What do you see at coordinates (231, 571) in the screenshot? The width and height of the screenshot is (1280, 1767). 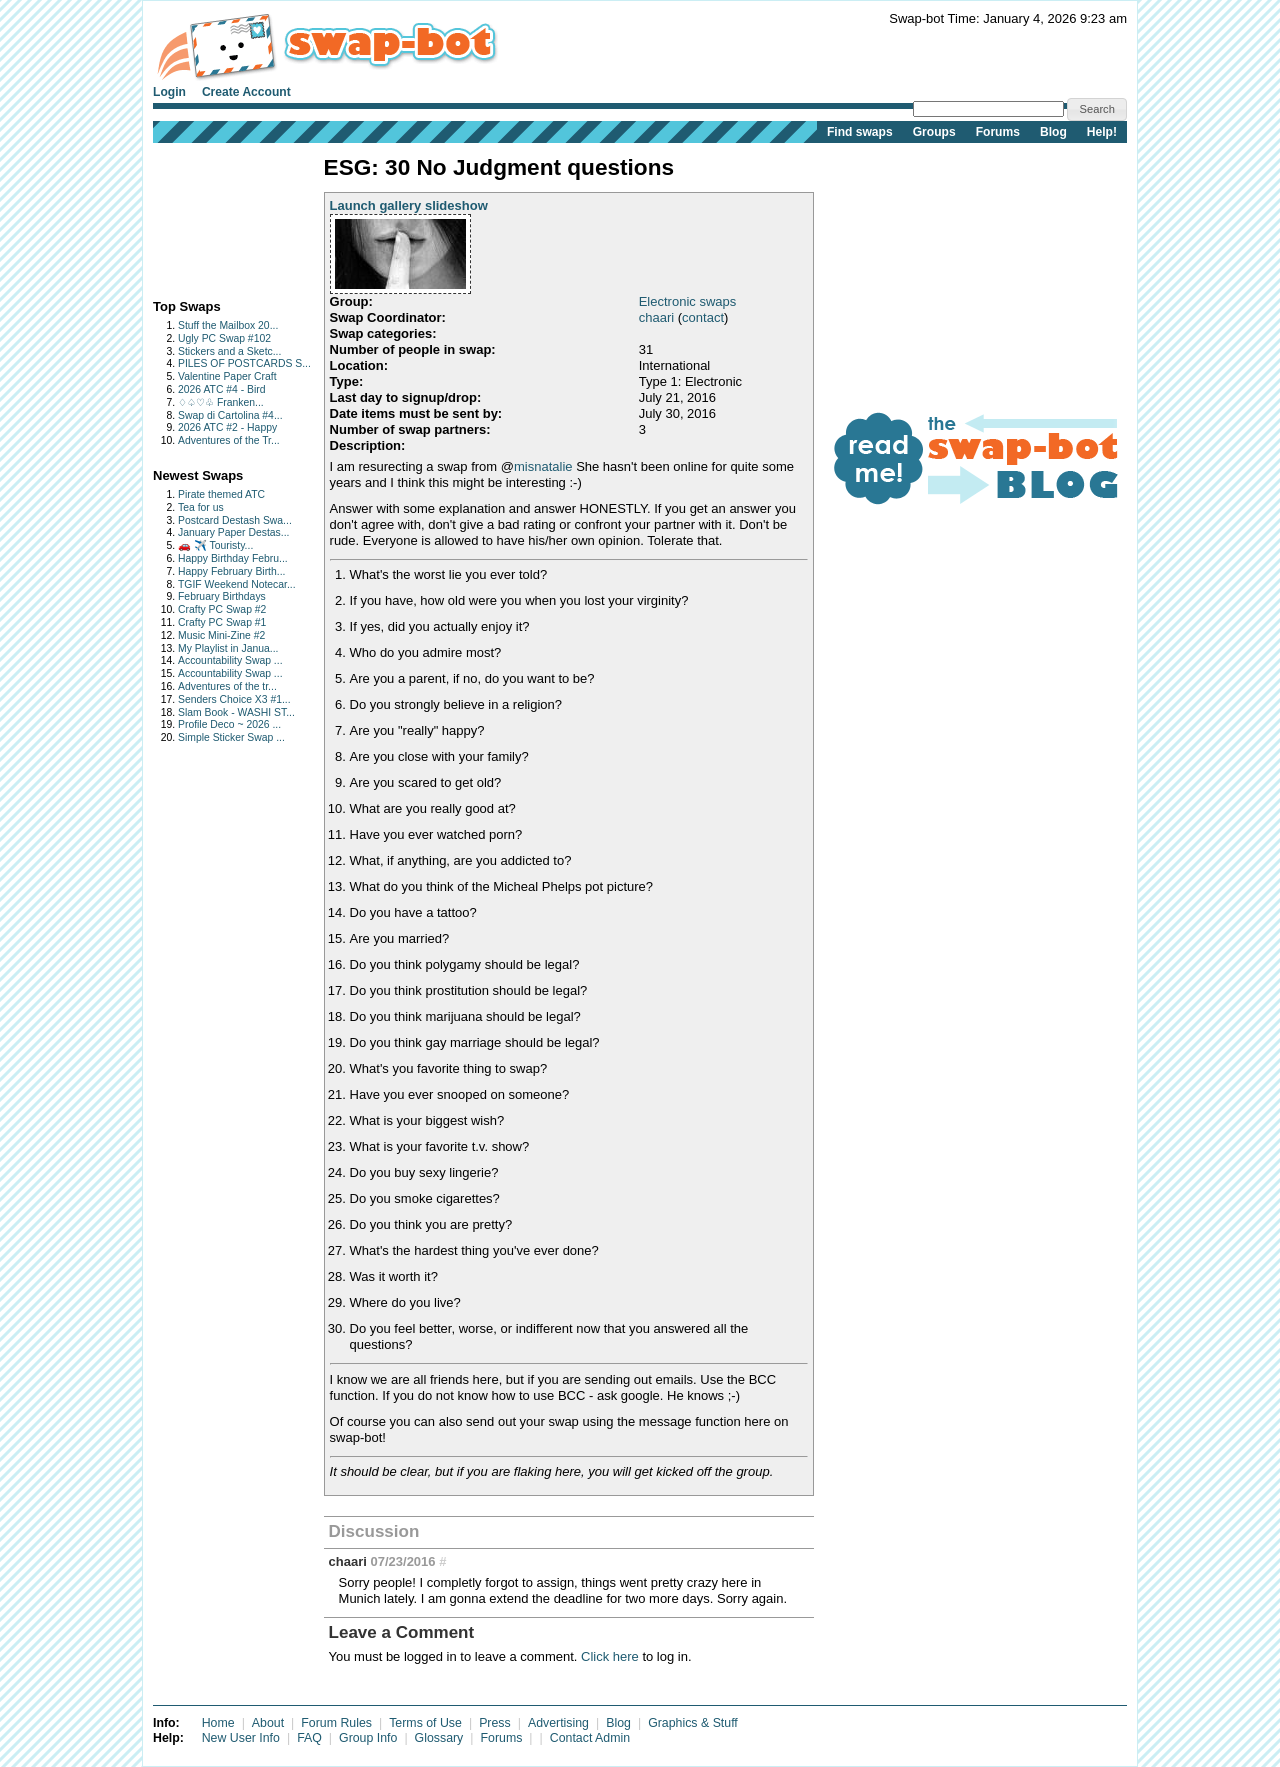 I see `Happy February Birth...` at bounding box center [231, 571].